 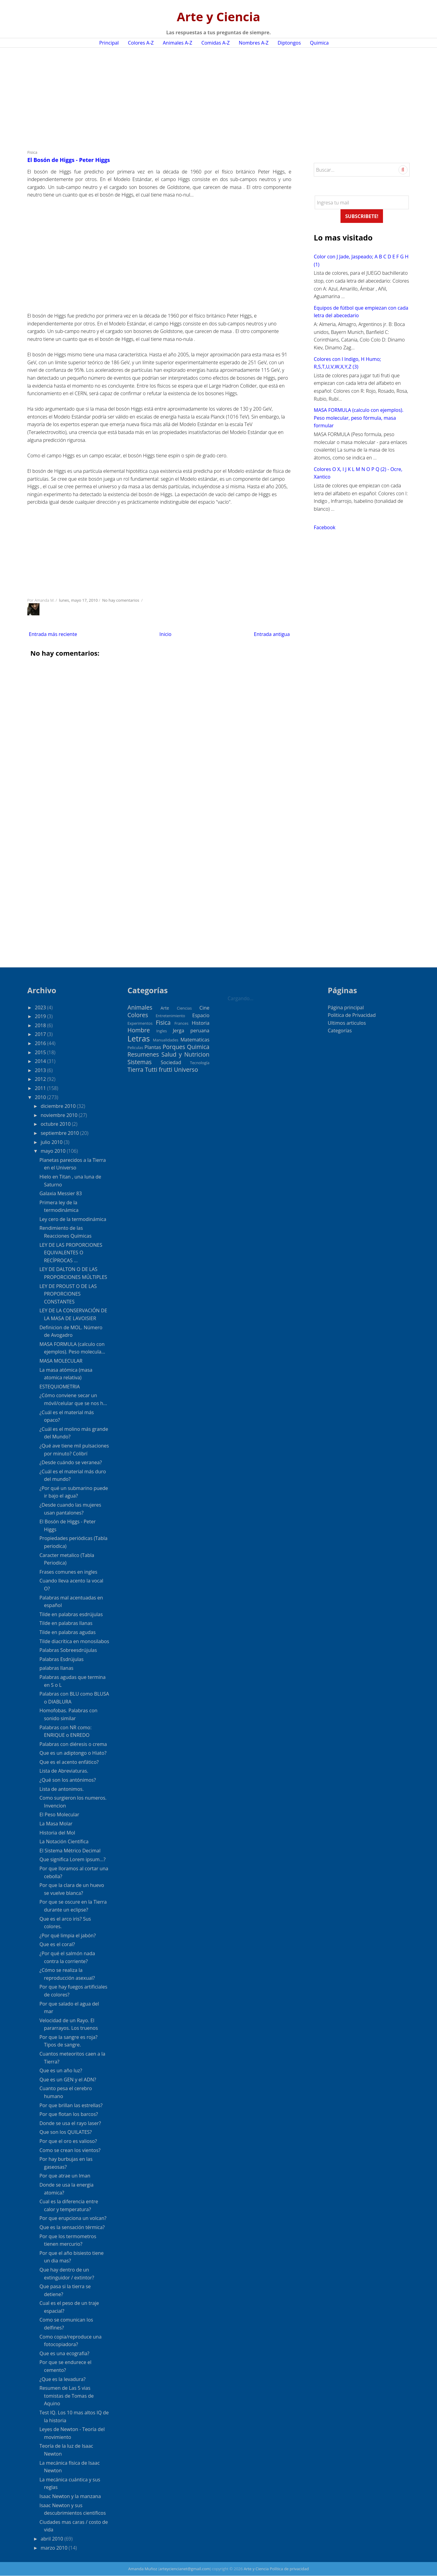 I want to click on Que es un adiptongo o Hiato?, so click(x=73, y=1753).